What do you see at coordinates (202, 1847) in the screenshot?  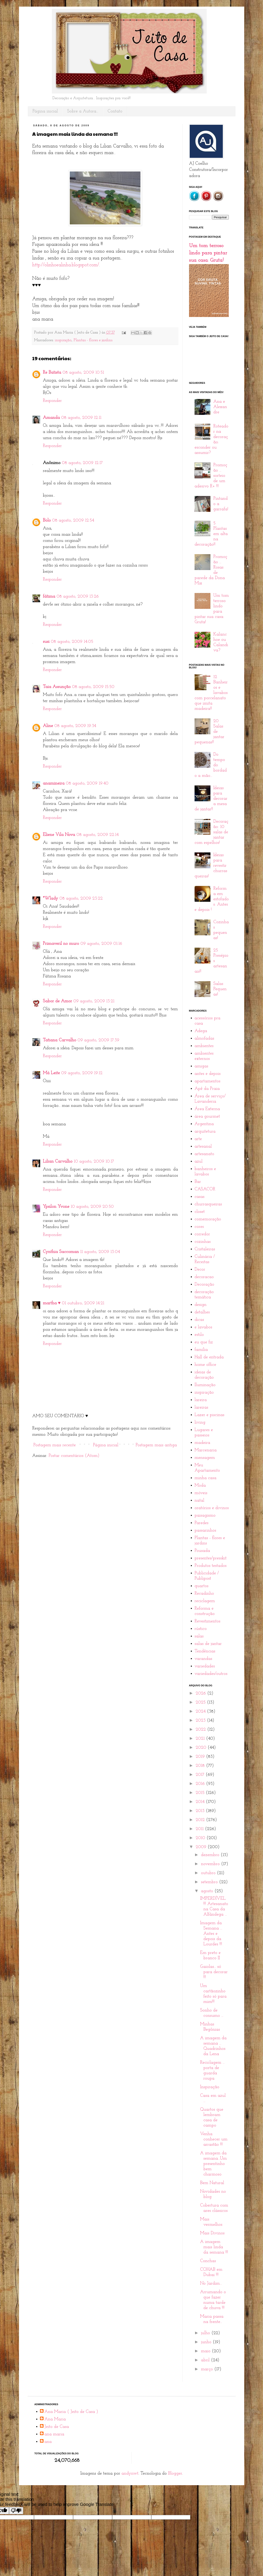 I see `2009` at bounding box center [202, 1847].